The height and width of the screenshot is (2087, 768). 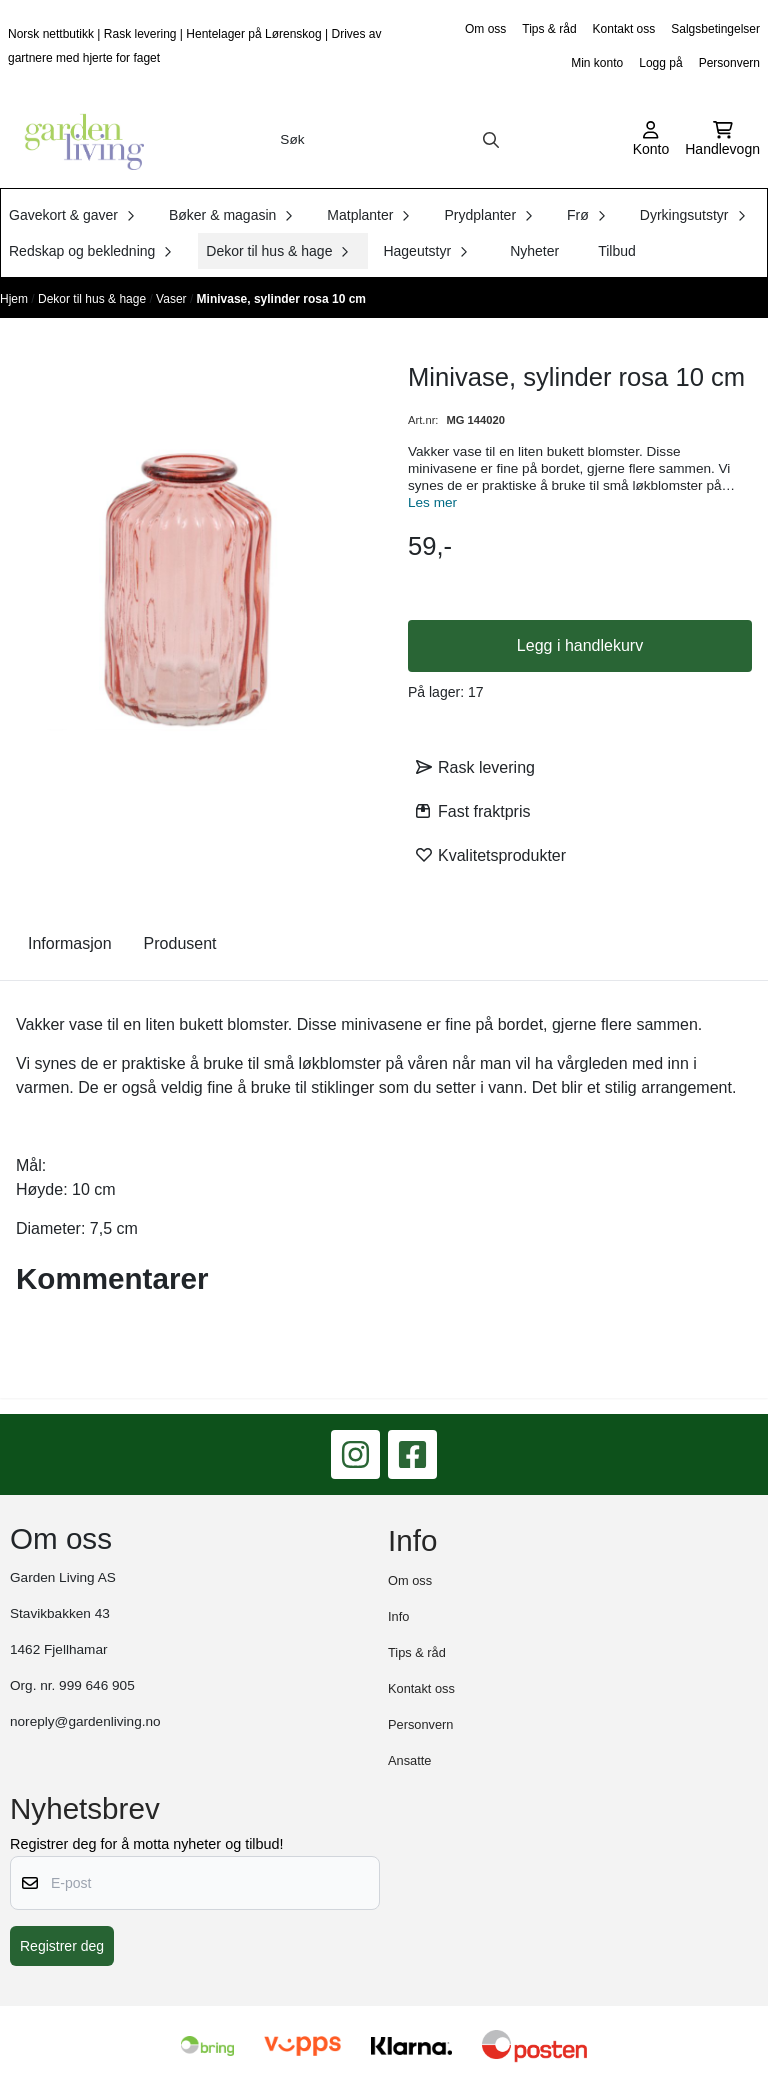 What do you see at coordinates (722, 140) in the screenshot?
I see `[Åpne handlekurven]` at bounding box center [722, 140].